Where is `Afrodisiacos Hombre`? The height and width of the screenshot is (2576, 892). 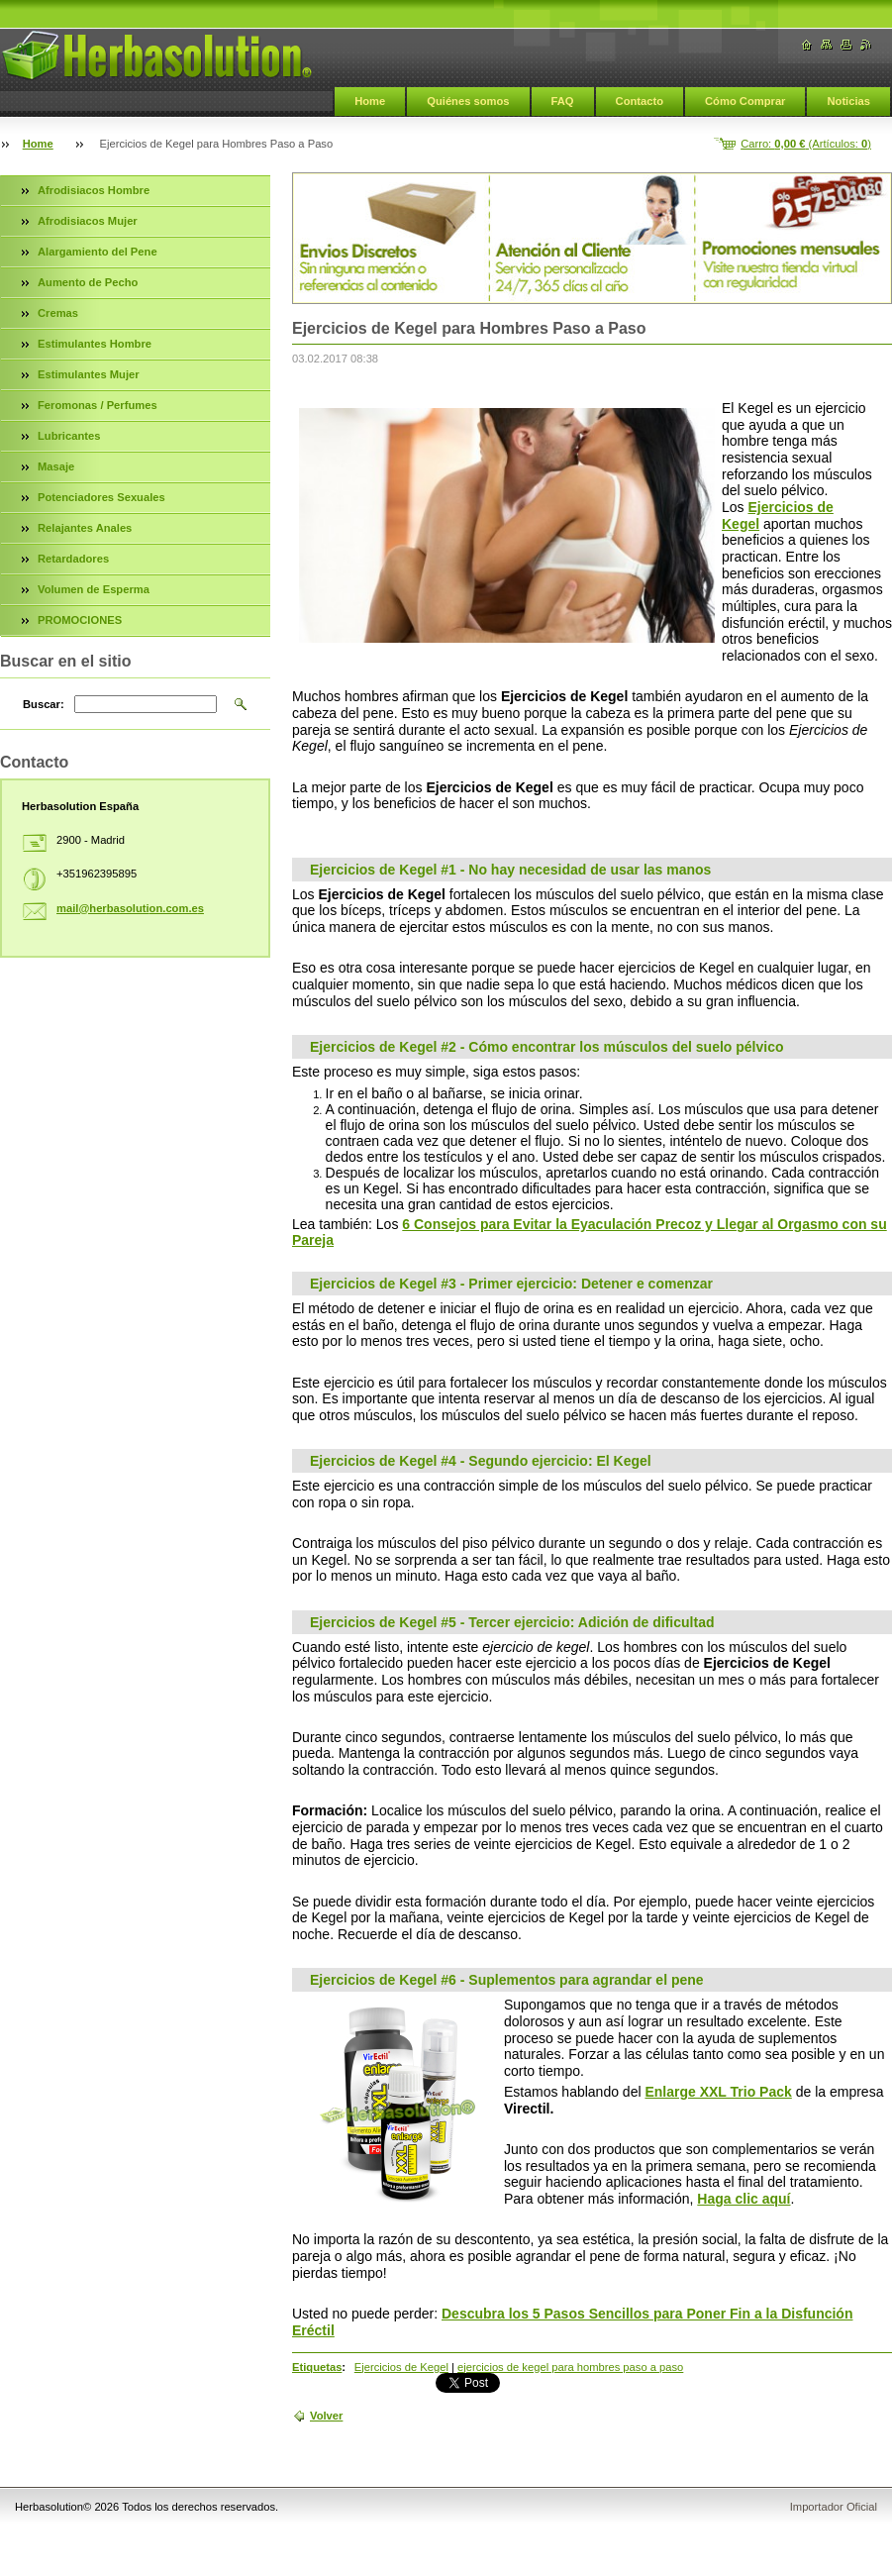
Afrodisiacos Hombre is located at coordinates (93, 190).